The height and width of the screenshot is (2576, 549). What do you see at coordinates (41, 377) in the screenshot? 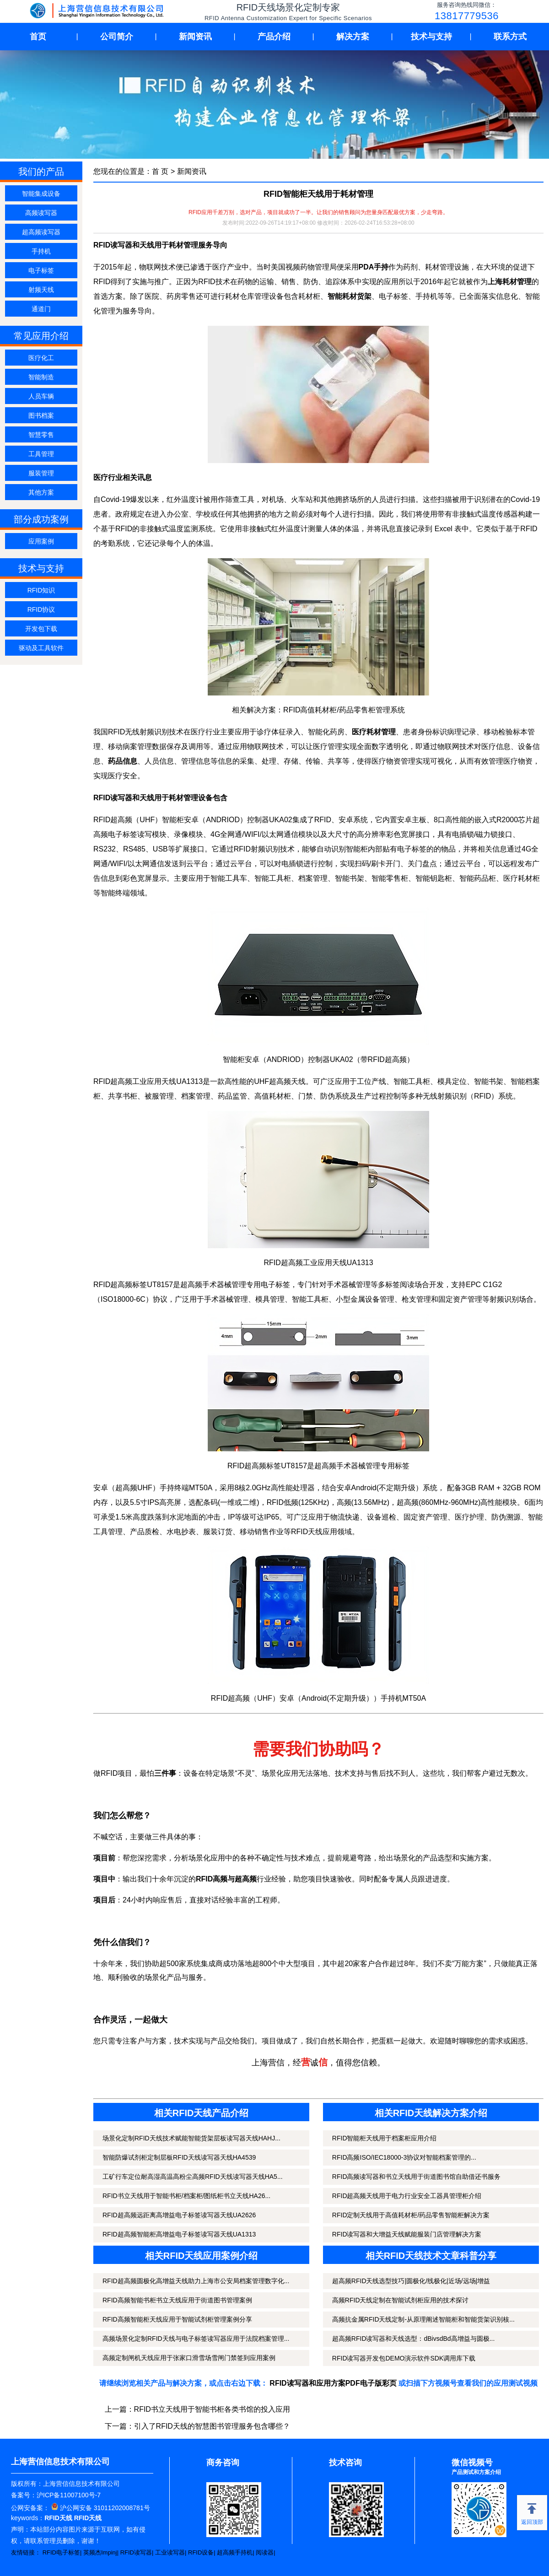
I see `智能制造` at bounding box center [41, 377].